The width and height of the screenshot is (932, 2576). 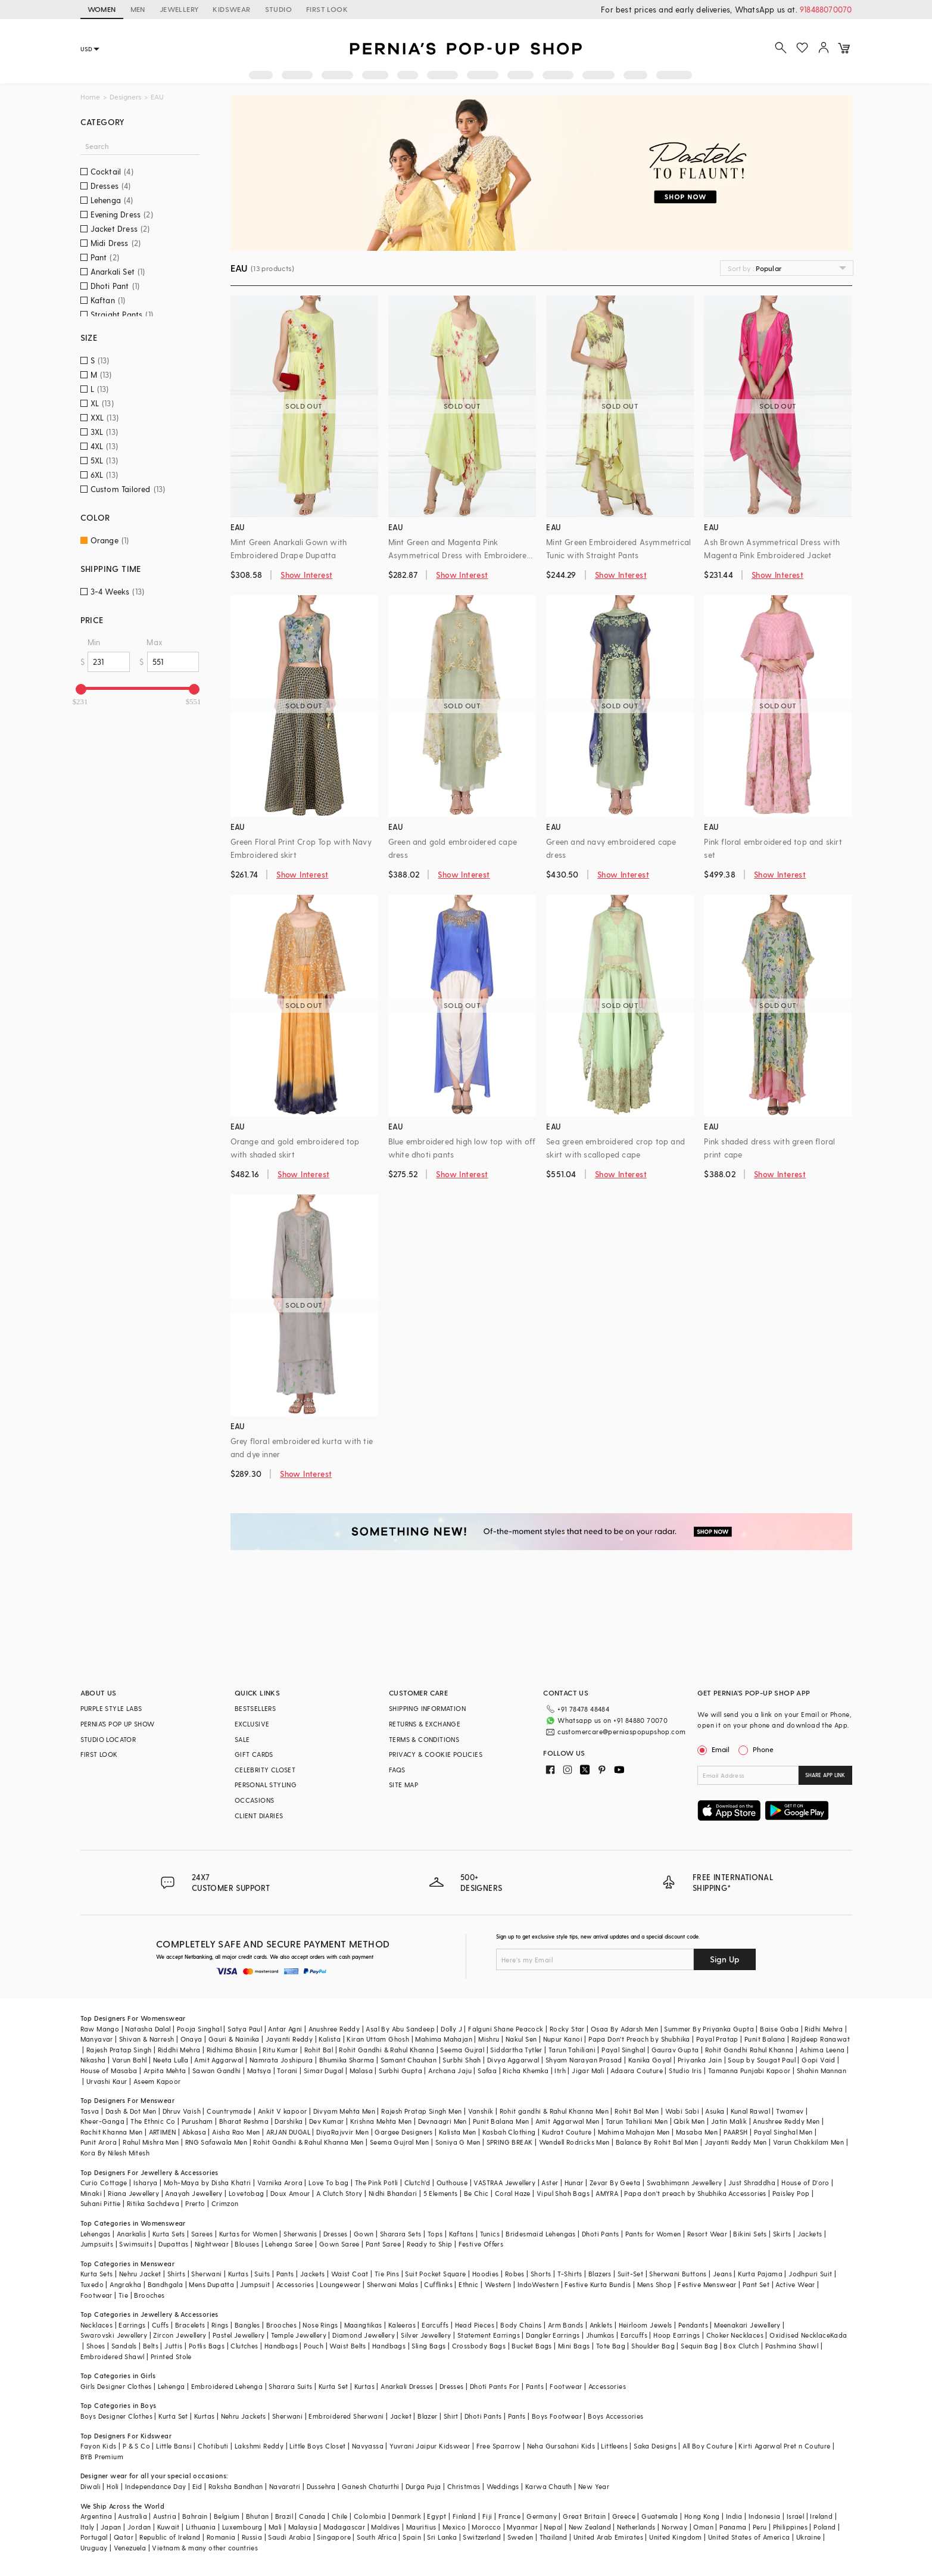 What do you see at coordinates (689, 2121) in the screenshot?
I see `Qbik Men` at bounding box center [689, 2121].